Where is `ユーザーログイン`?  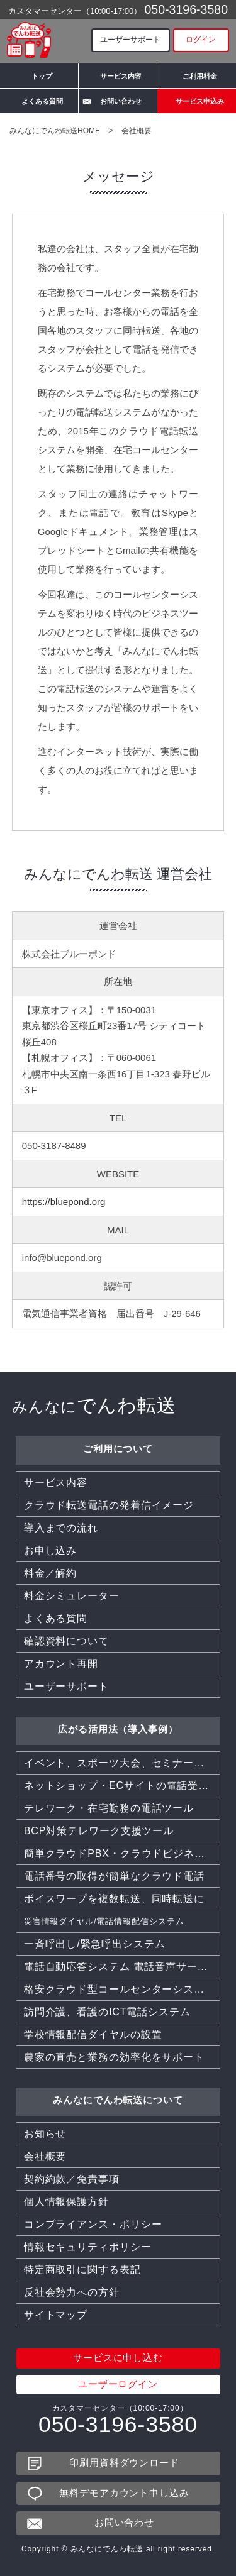
ユーザーログイン is located at coordinates (118, 2384).